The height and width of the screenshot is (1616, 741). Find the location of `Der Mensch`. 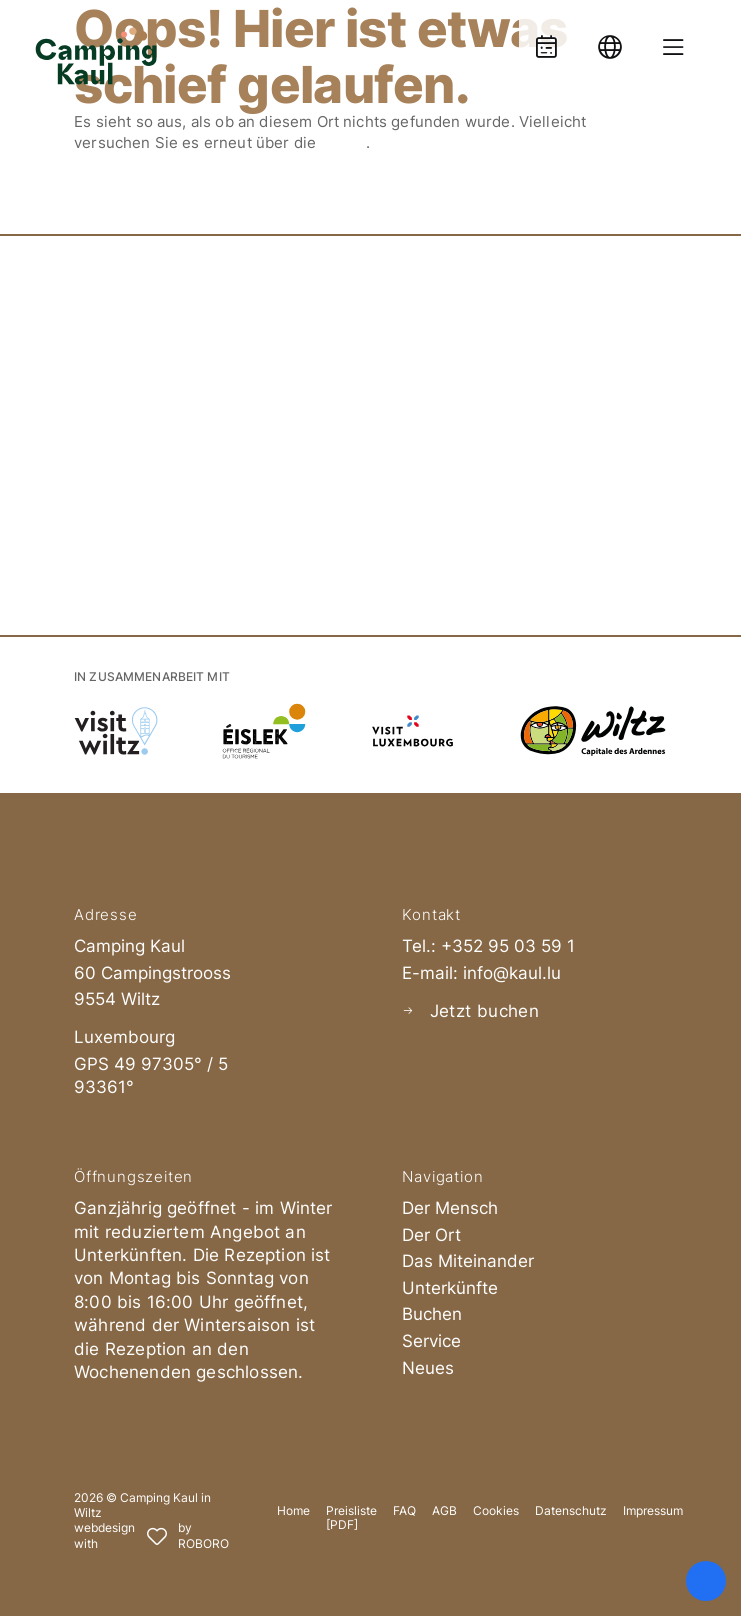

Der Mensch is located at coordinates (450, 1208).